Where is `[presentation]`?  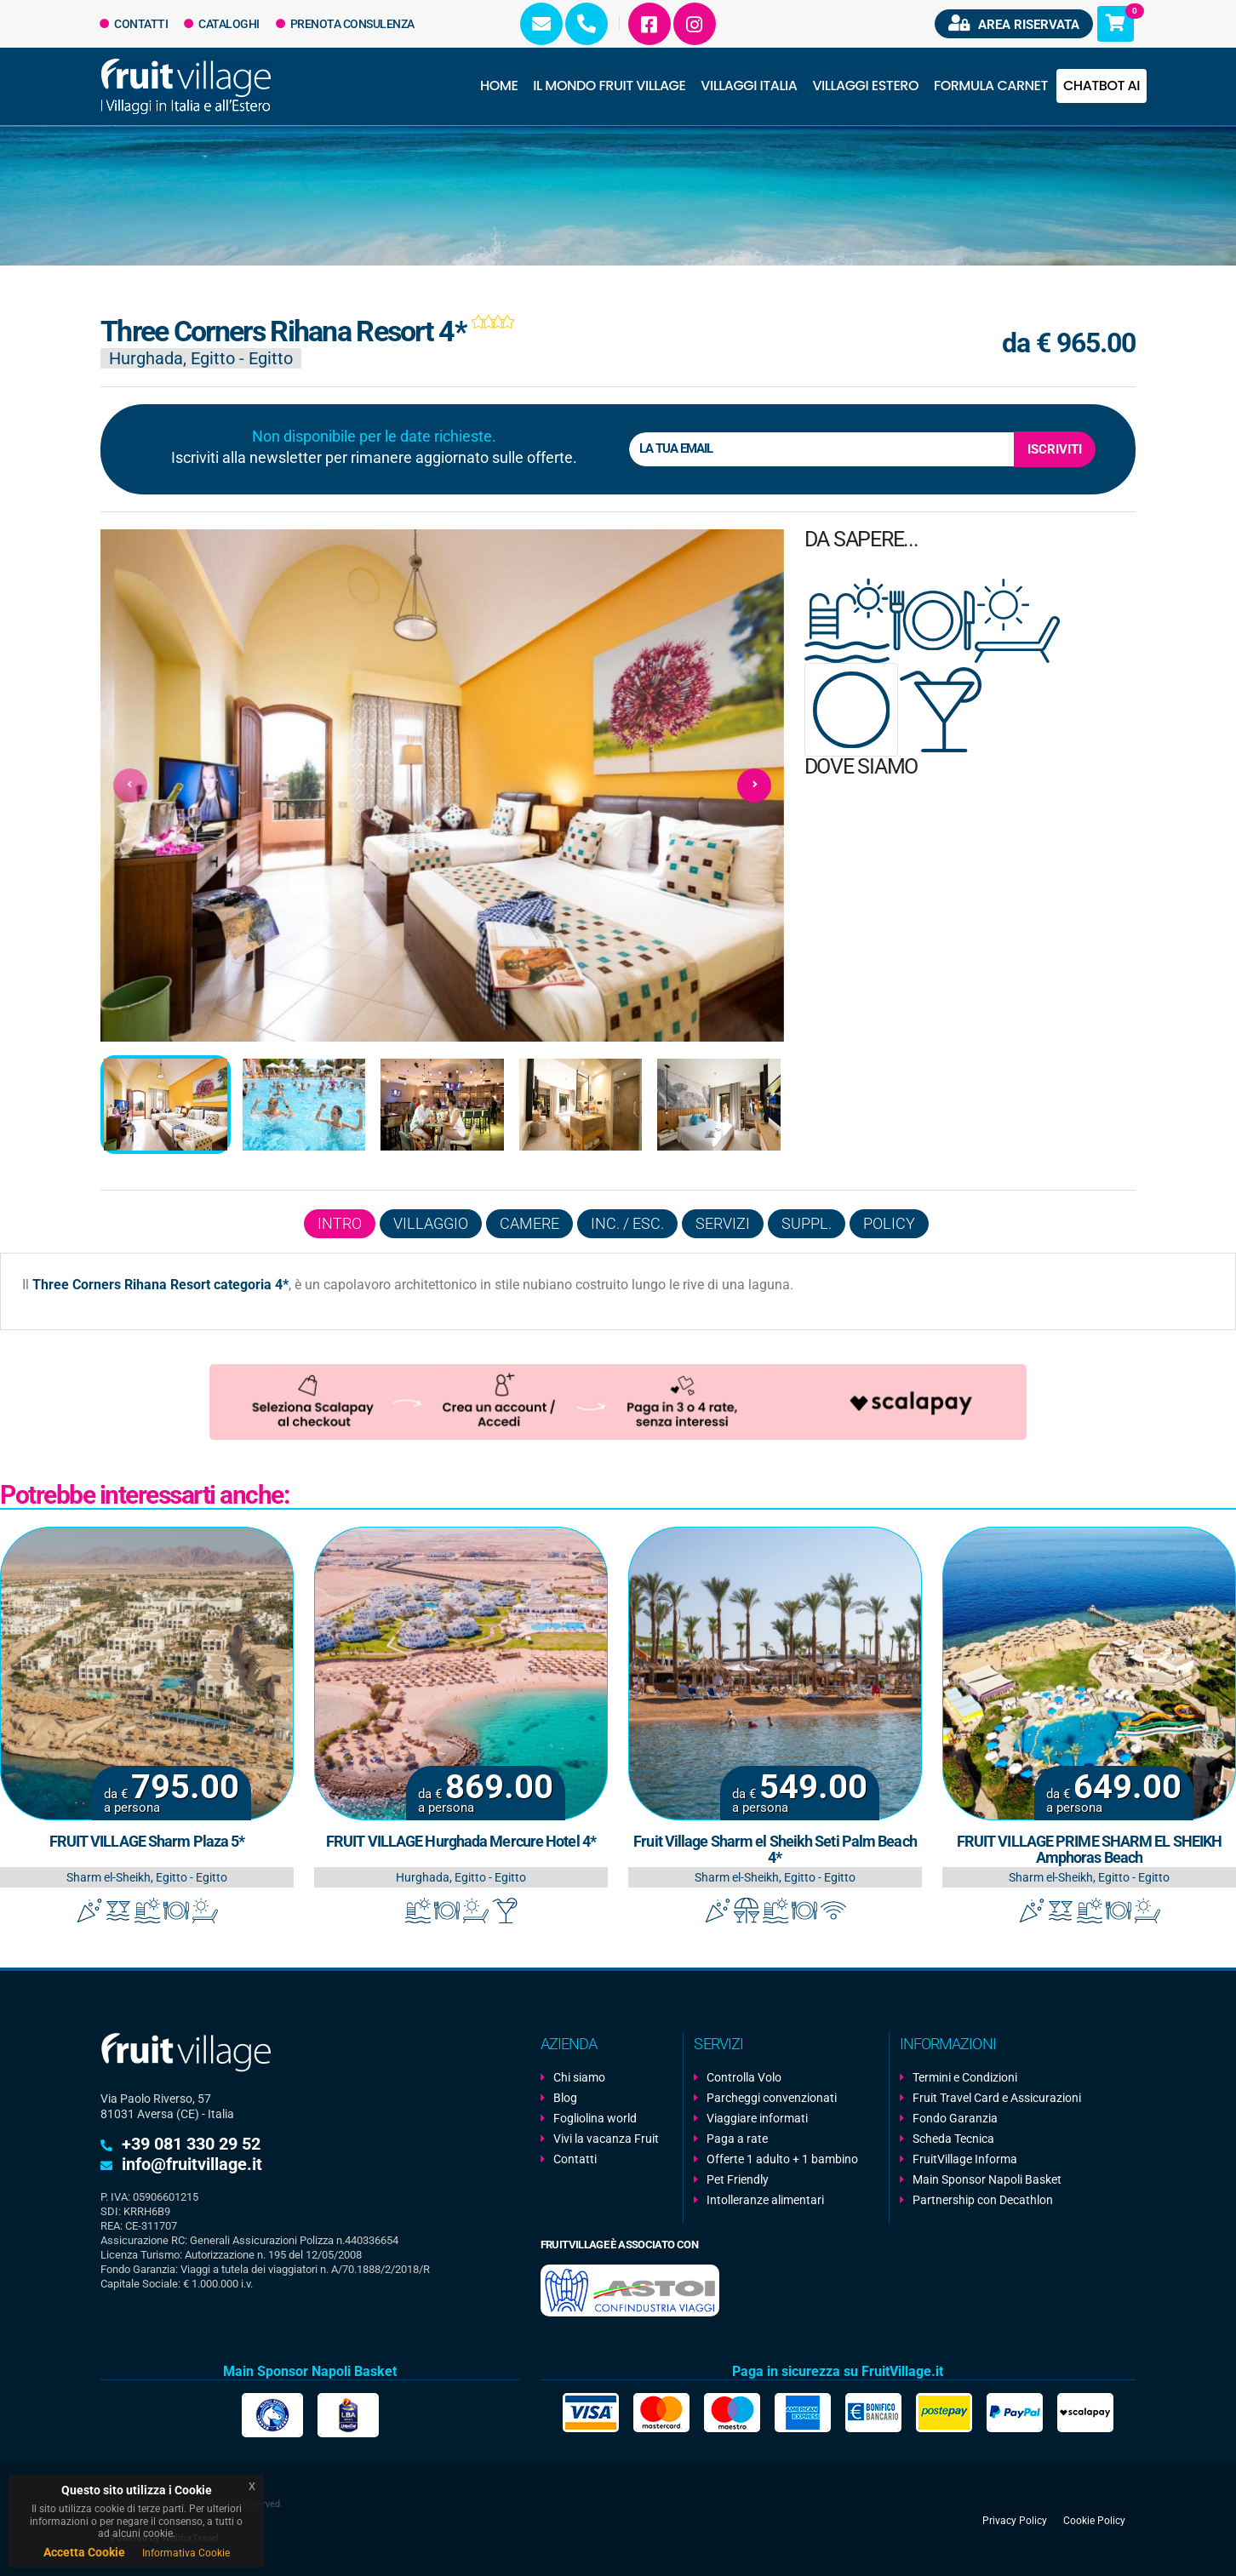
[presentation] is located at coordinates (130, 785).